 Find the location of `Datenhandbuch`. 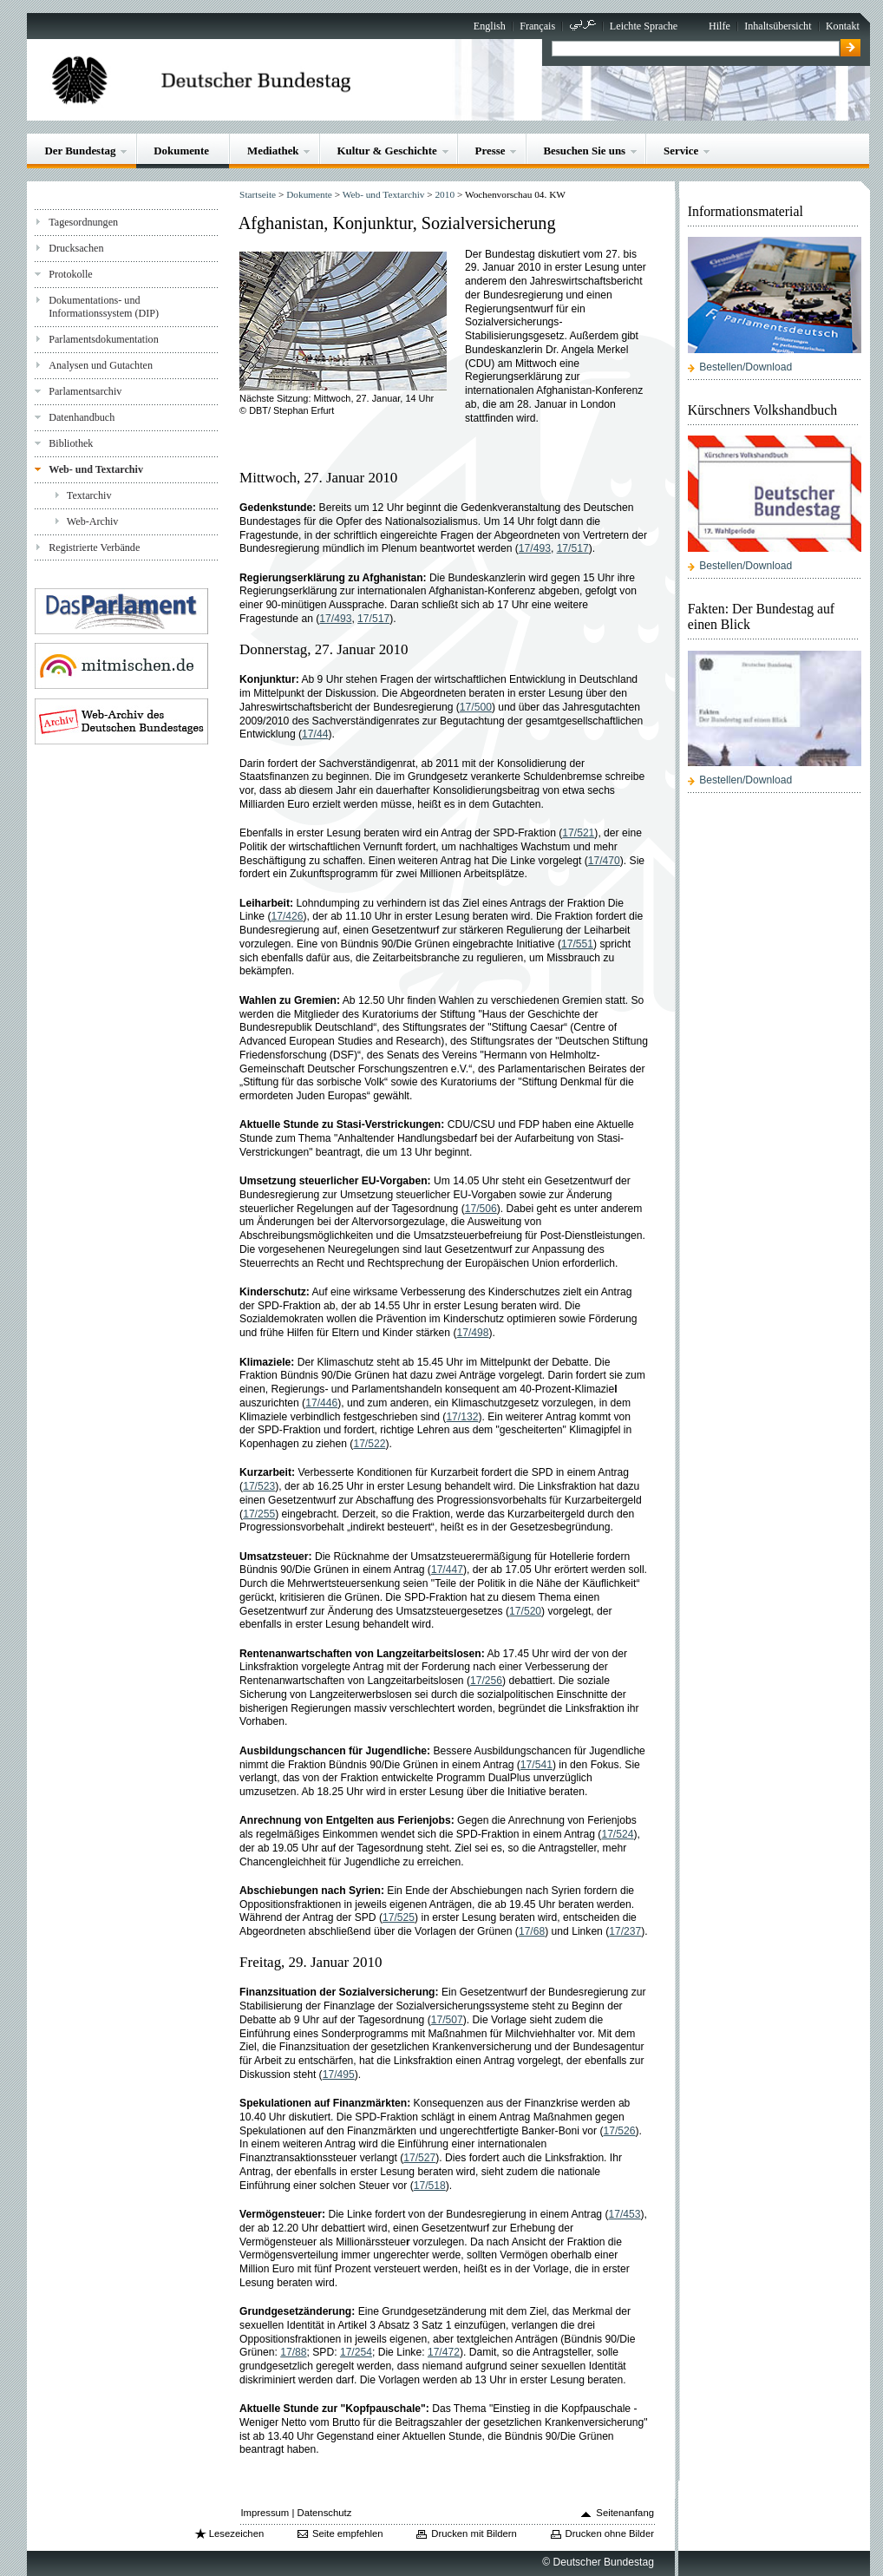

Datenhandbuch is located at coordinates (81, 417).